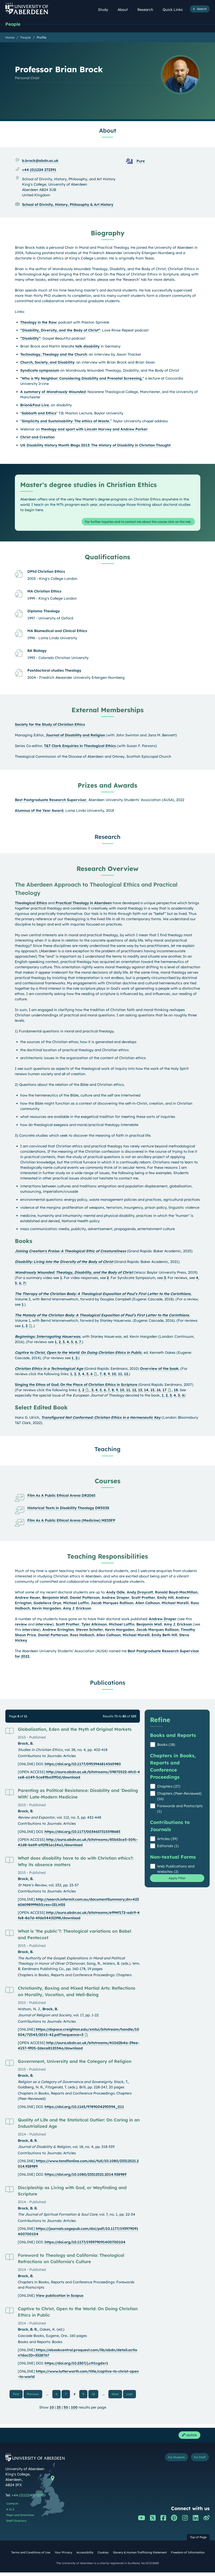 The image size is (215, 2576). Describe the element at coordinates (68, 1509) in the screenshot. I see `Historical Texts in Disability Theology DR503S` at that location.